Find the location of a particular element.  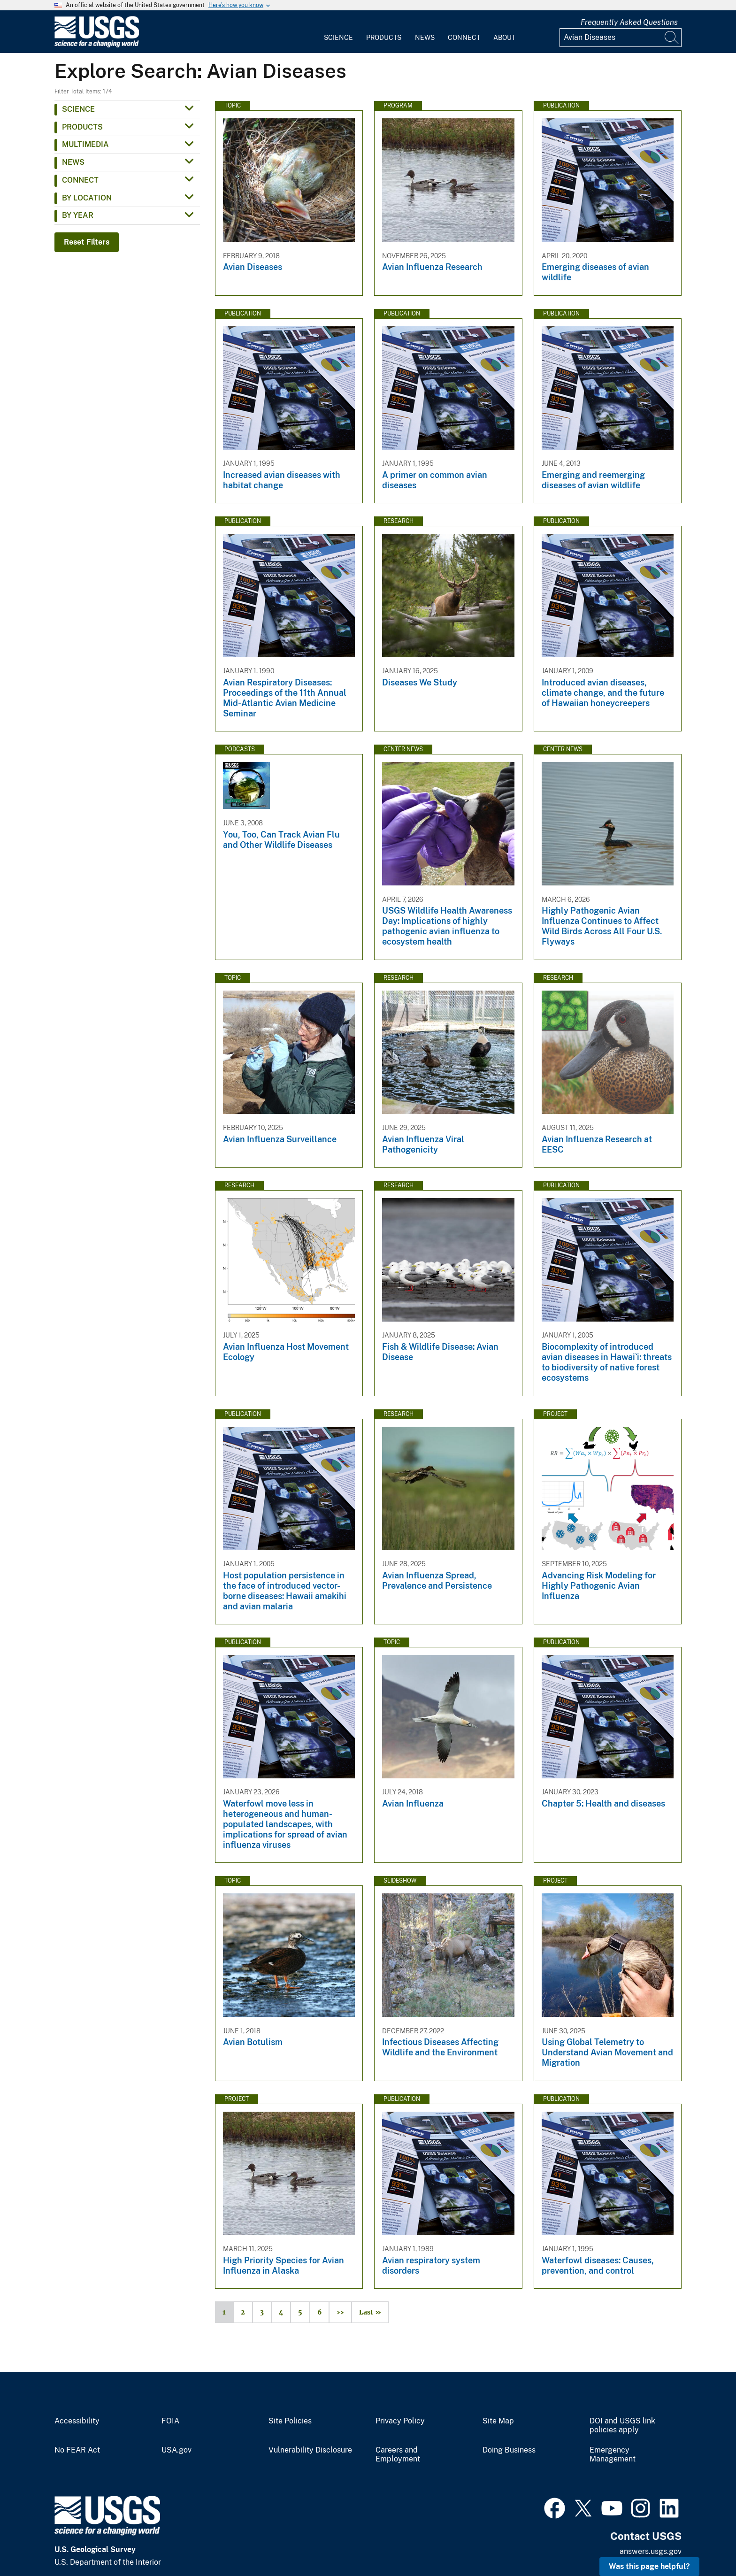

[menuitem] is located at coordinates (338, 32).